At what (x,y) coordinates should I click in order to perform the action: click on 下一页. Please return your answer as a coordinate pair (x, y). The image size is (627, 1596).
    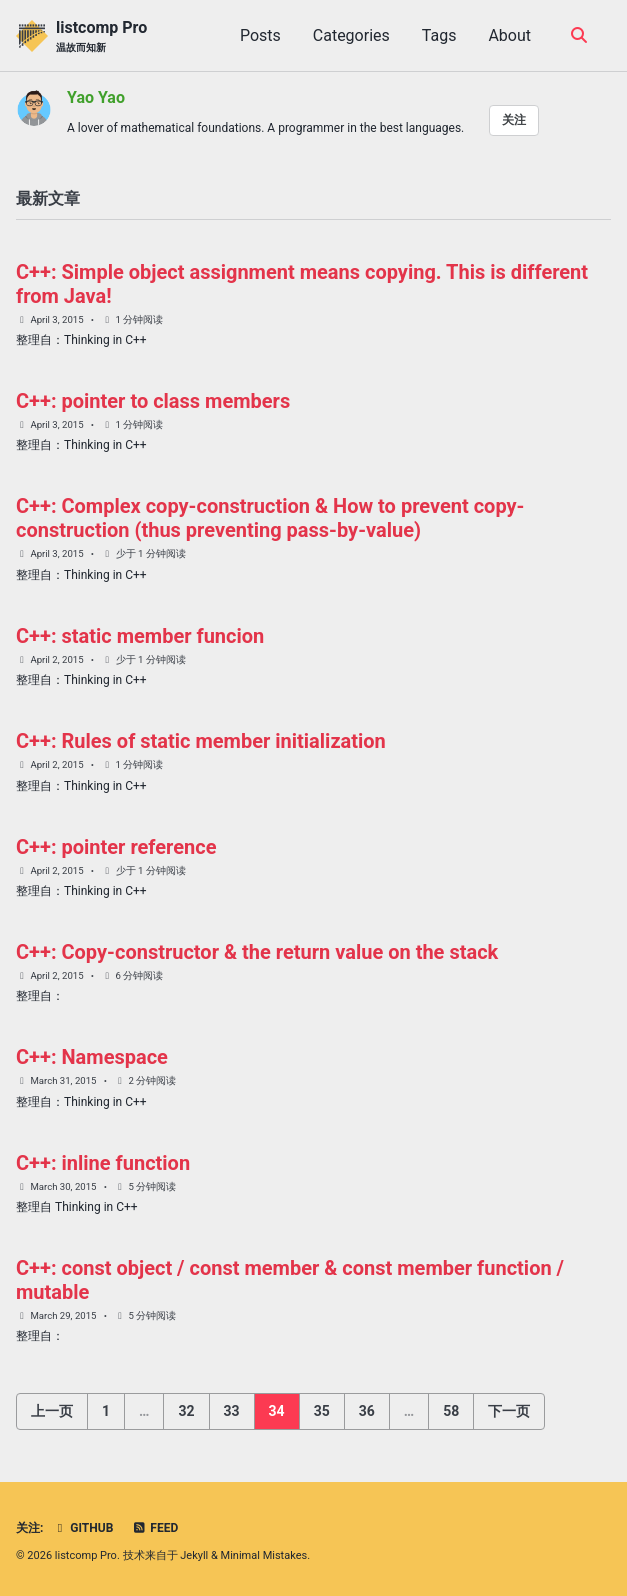
    Looking at the image, I should click on (509, 1411).